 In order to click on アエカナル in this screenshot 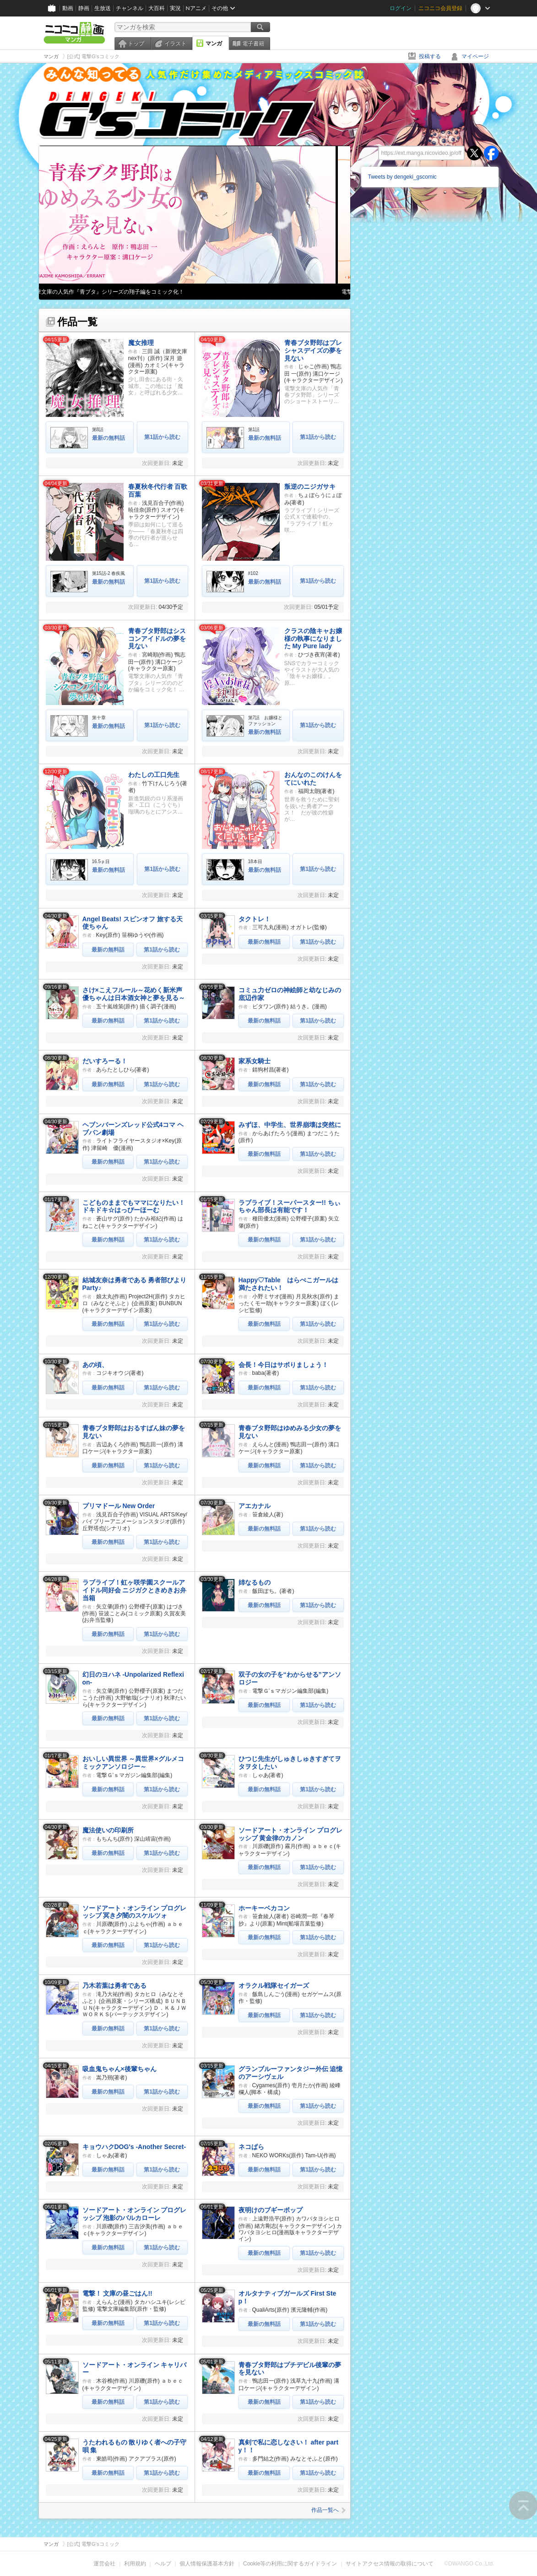, I will do `click(255, 1506)`.